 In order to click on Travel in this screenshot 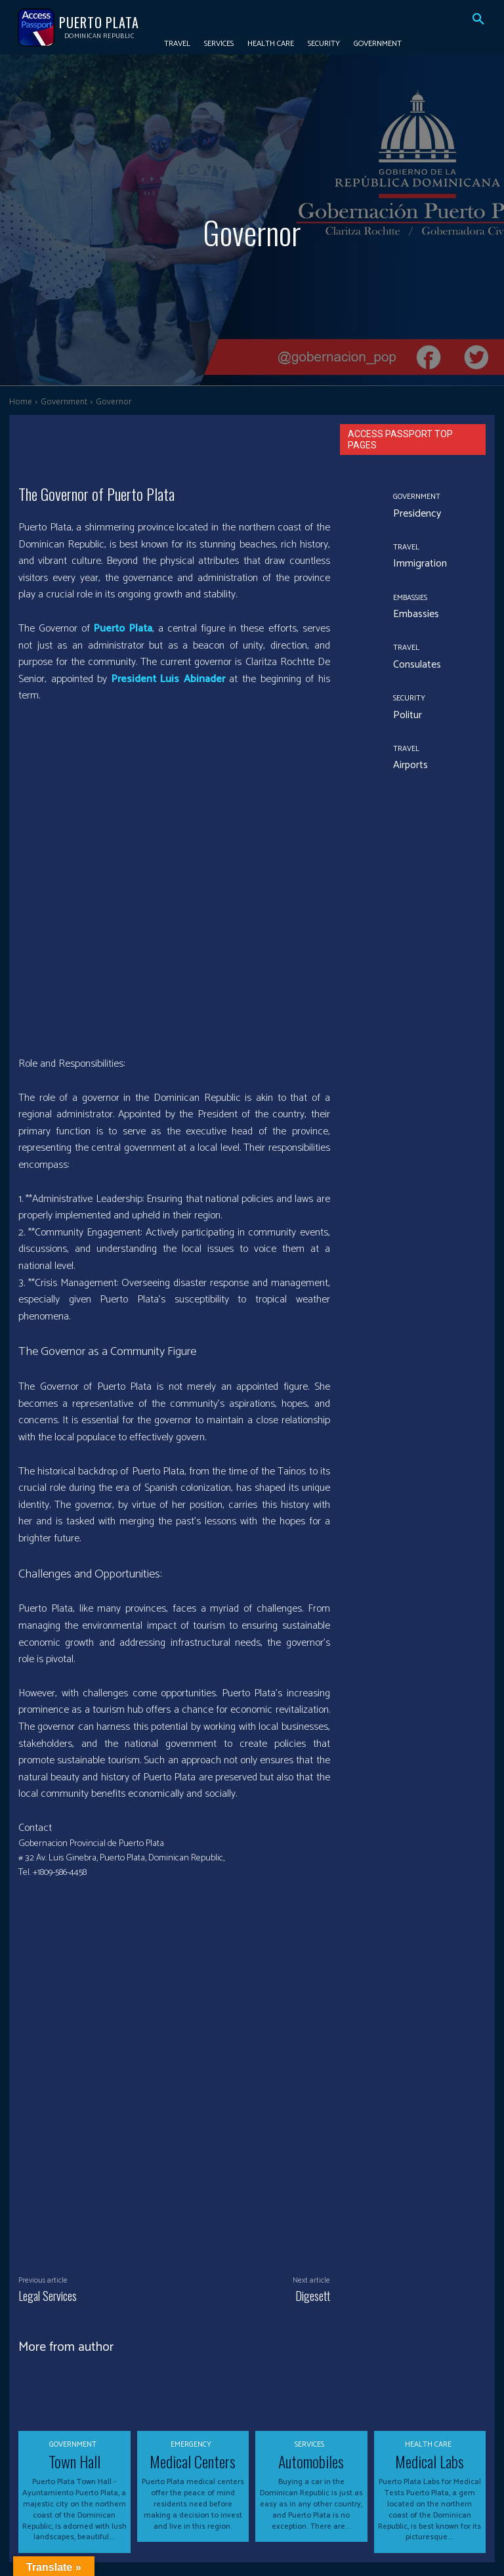, I will do `click(404, 549)`.